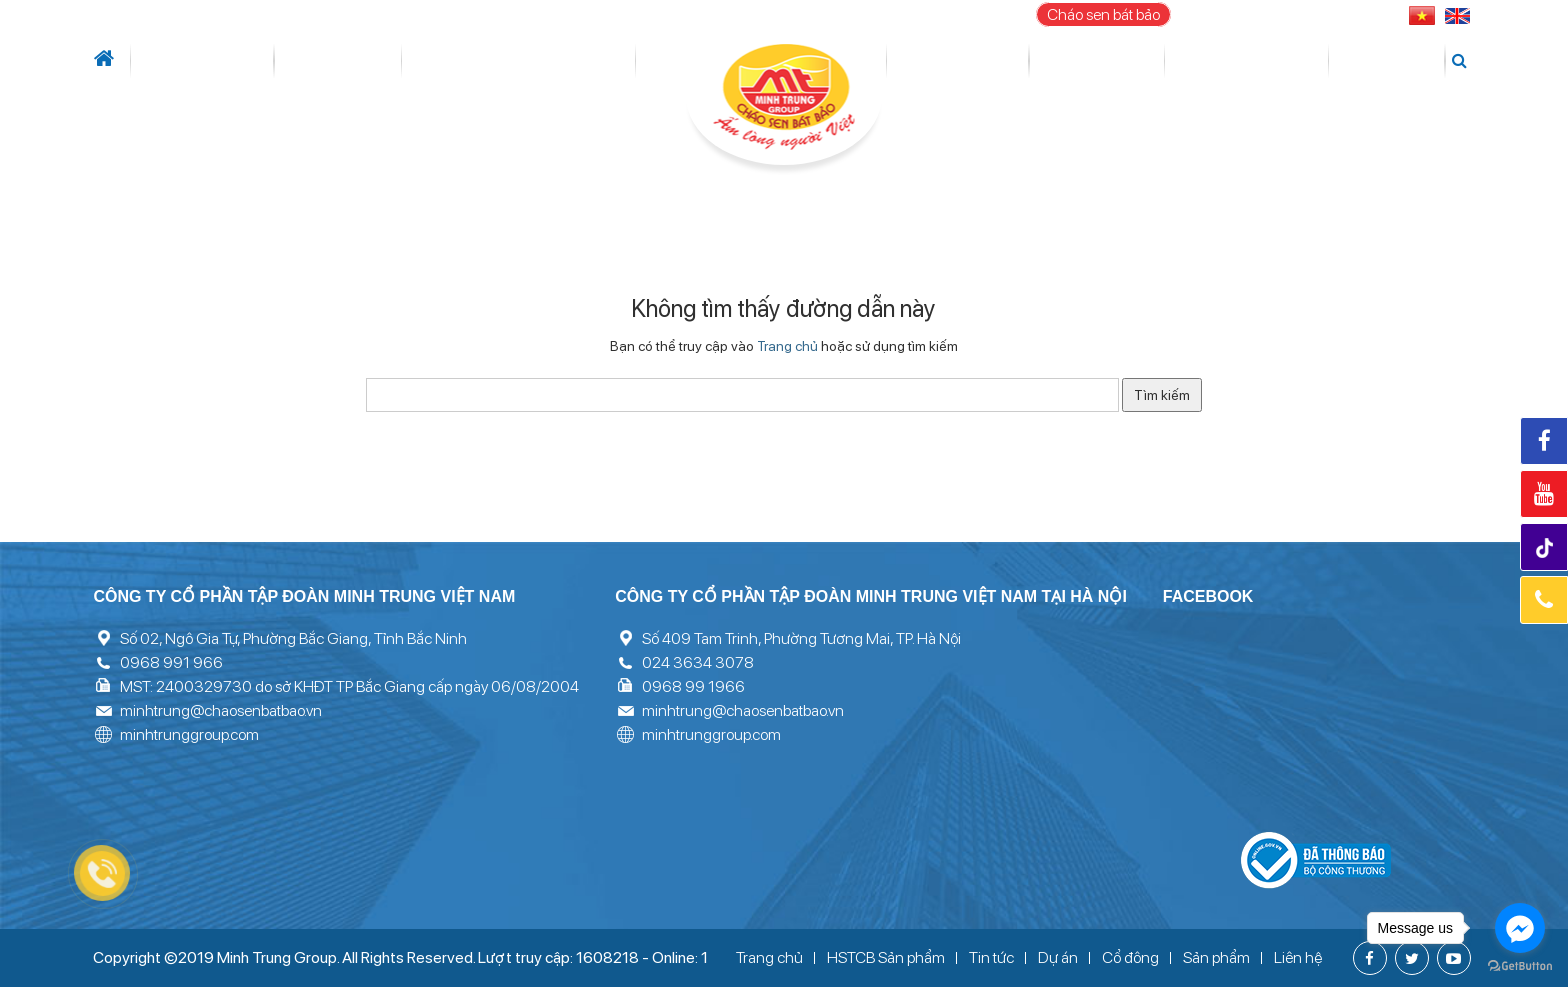 This screenshot has width=1568, height=987. What do you see at coordinates (1103, 14) in the screenshot?
I see `Cháo sen bát bảo` at bounding box center [1103, 14].